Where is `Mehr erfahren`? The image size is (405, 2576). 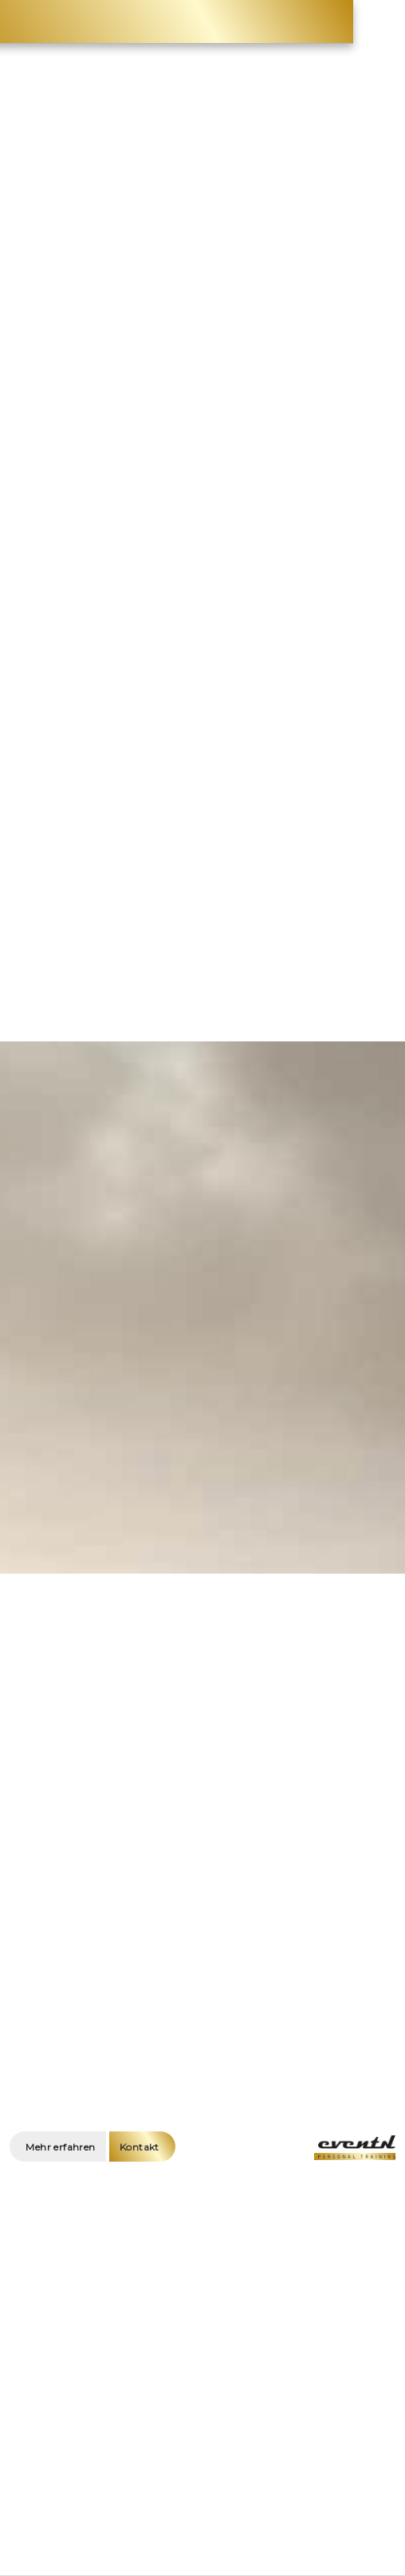
Mehr erfahren is located at coordinates (60, 2147).